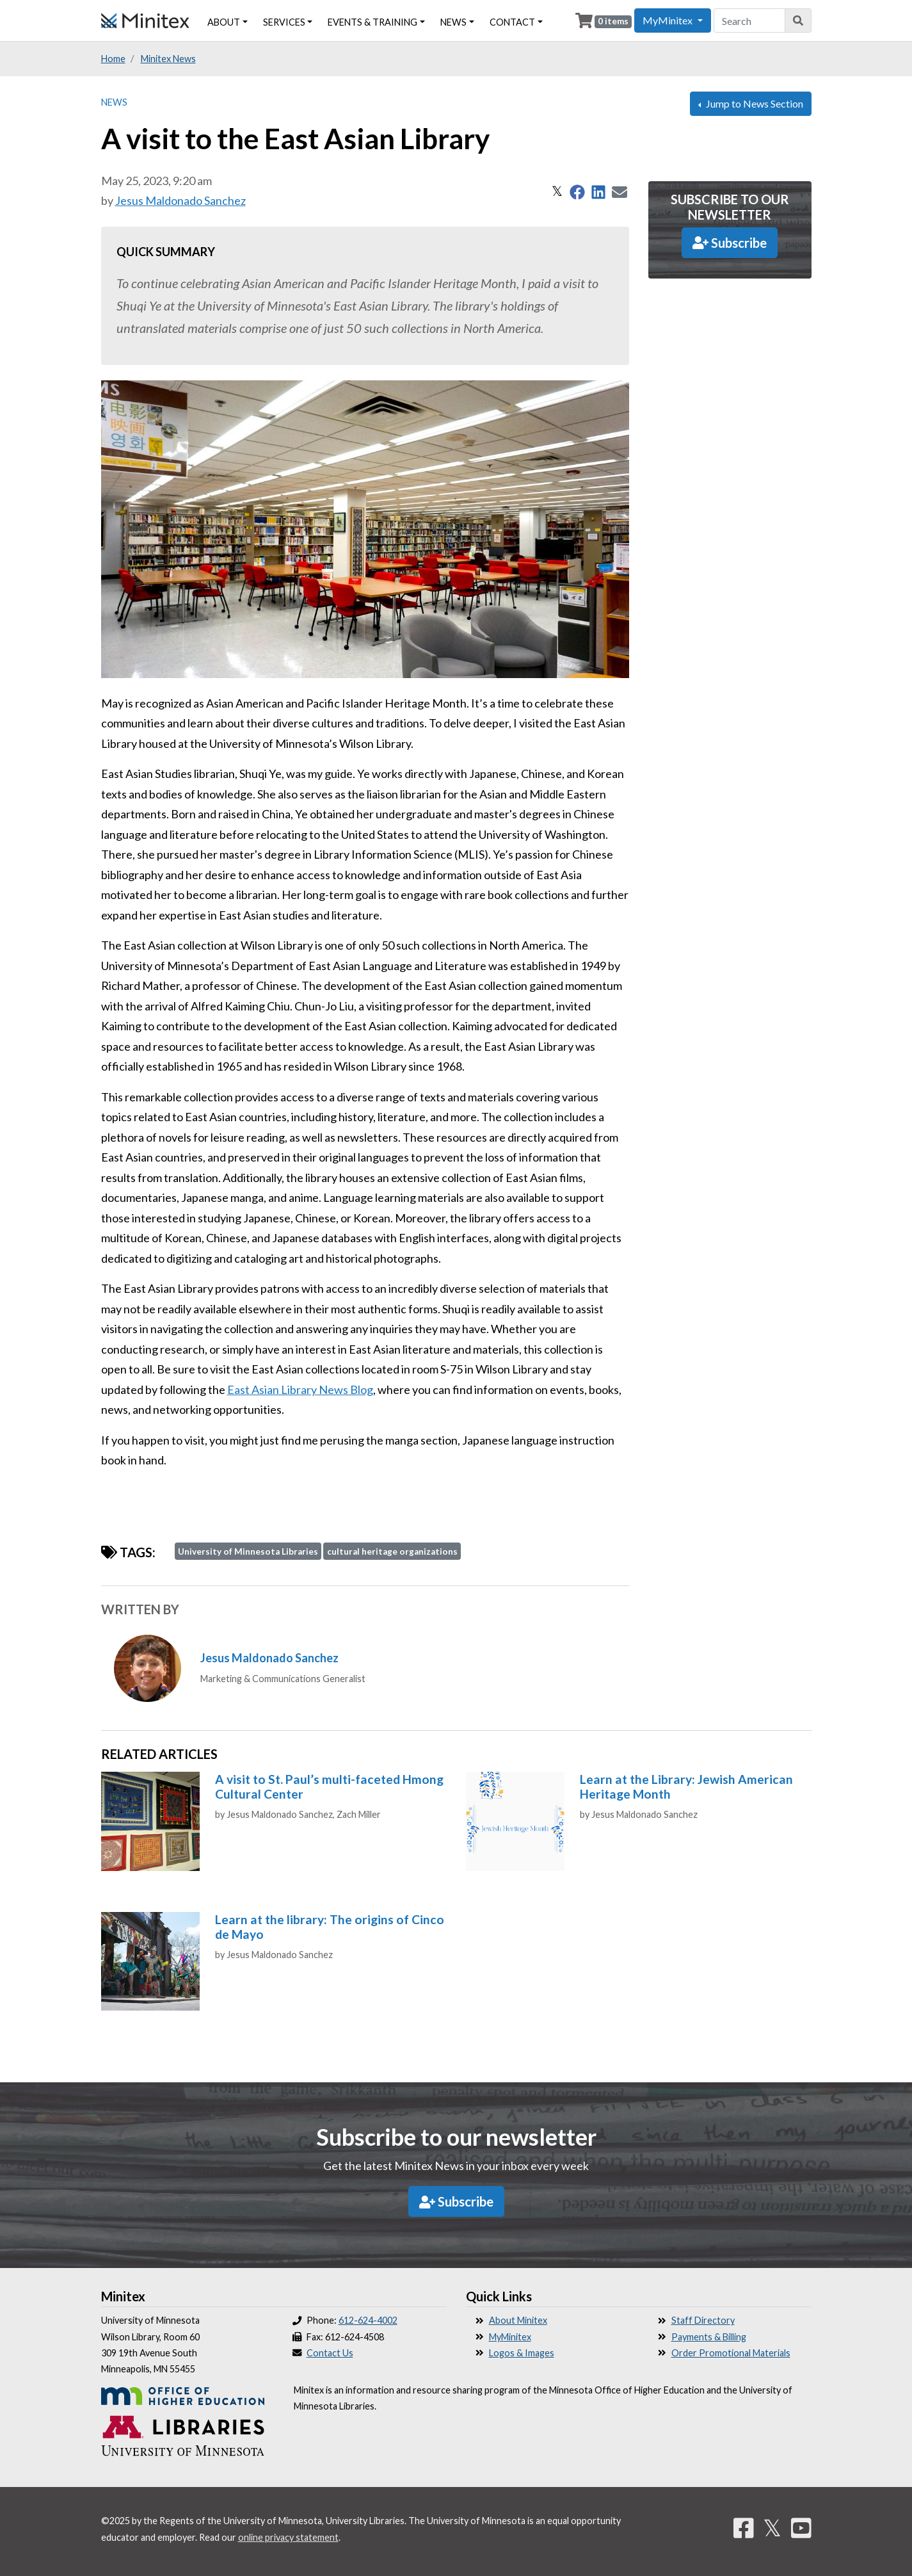 The width and height of the screenshot is (912, 2576). I want to click on [Search], so click(798, 20).